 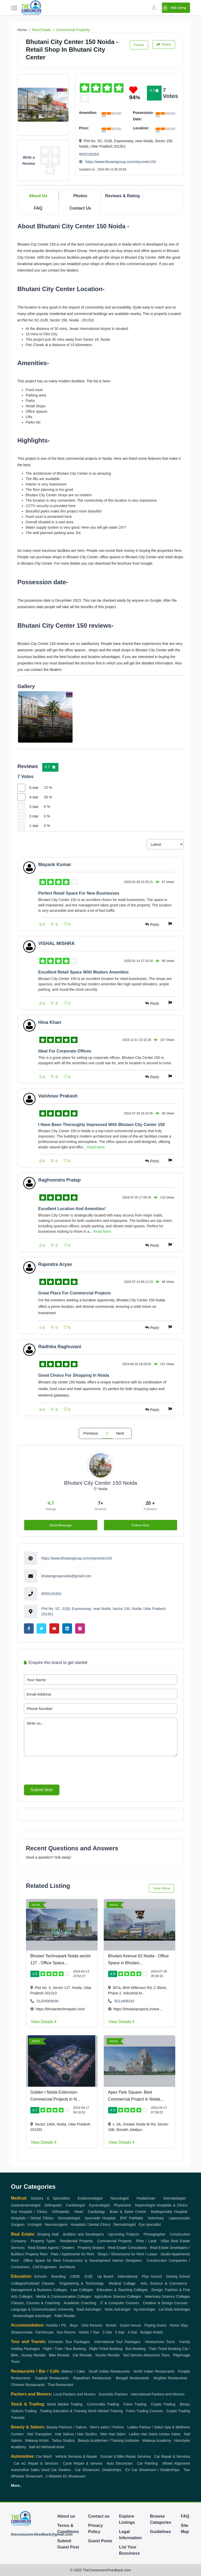 What do you see at coordinates (75, 2205) in the screenshot?
I see `Cardiologist` at bounding box center [75, 2205].